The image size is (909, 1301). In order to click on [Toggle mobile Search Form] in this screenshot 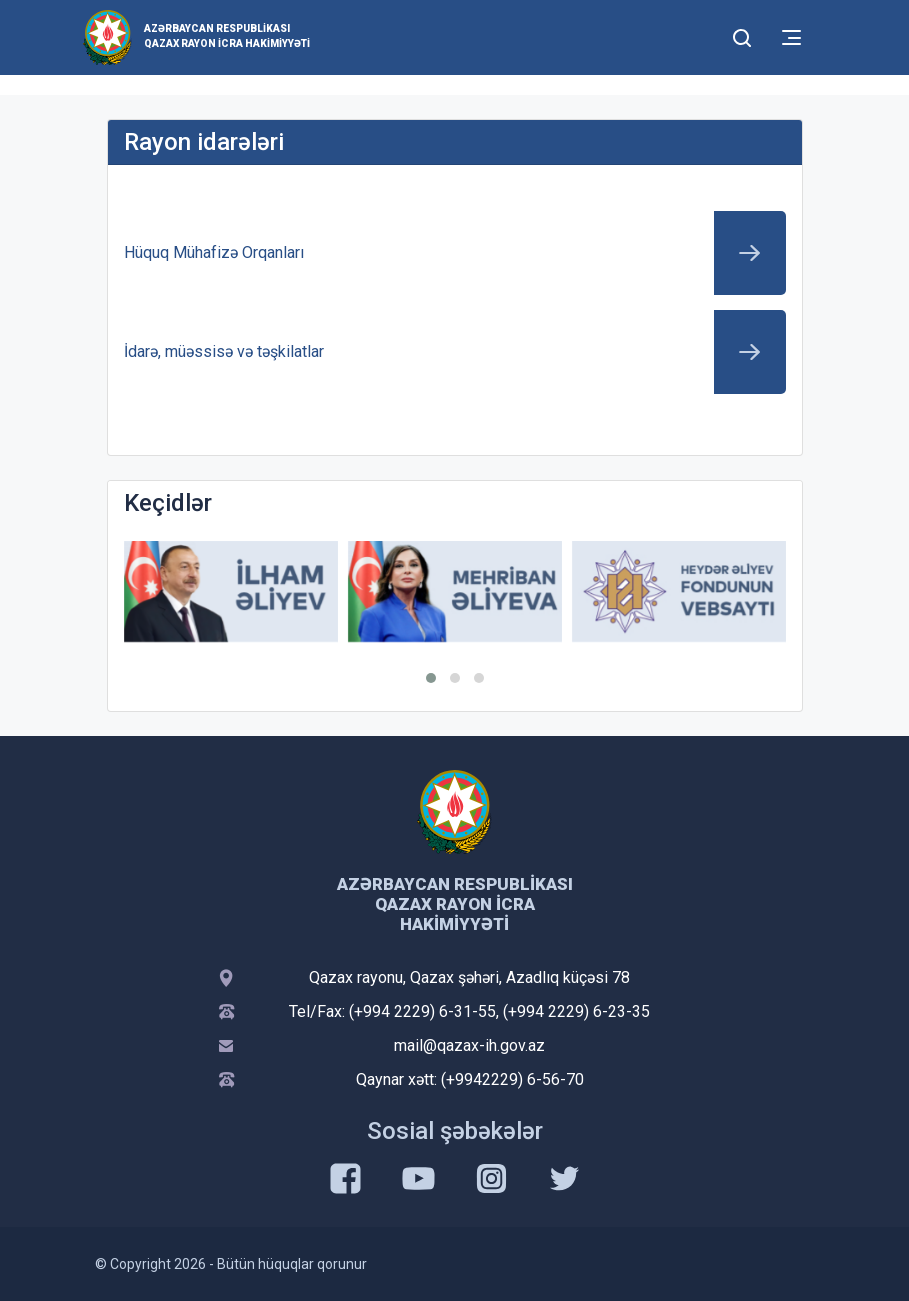, I will do `click(743, 35)`.